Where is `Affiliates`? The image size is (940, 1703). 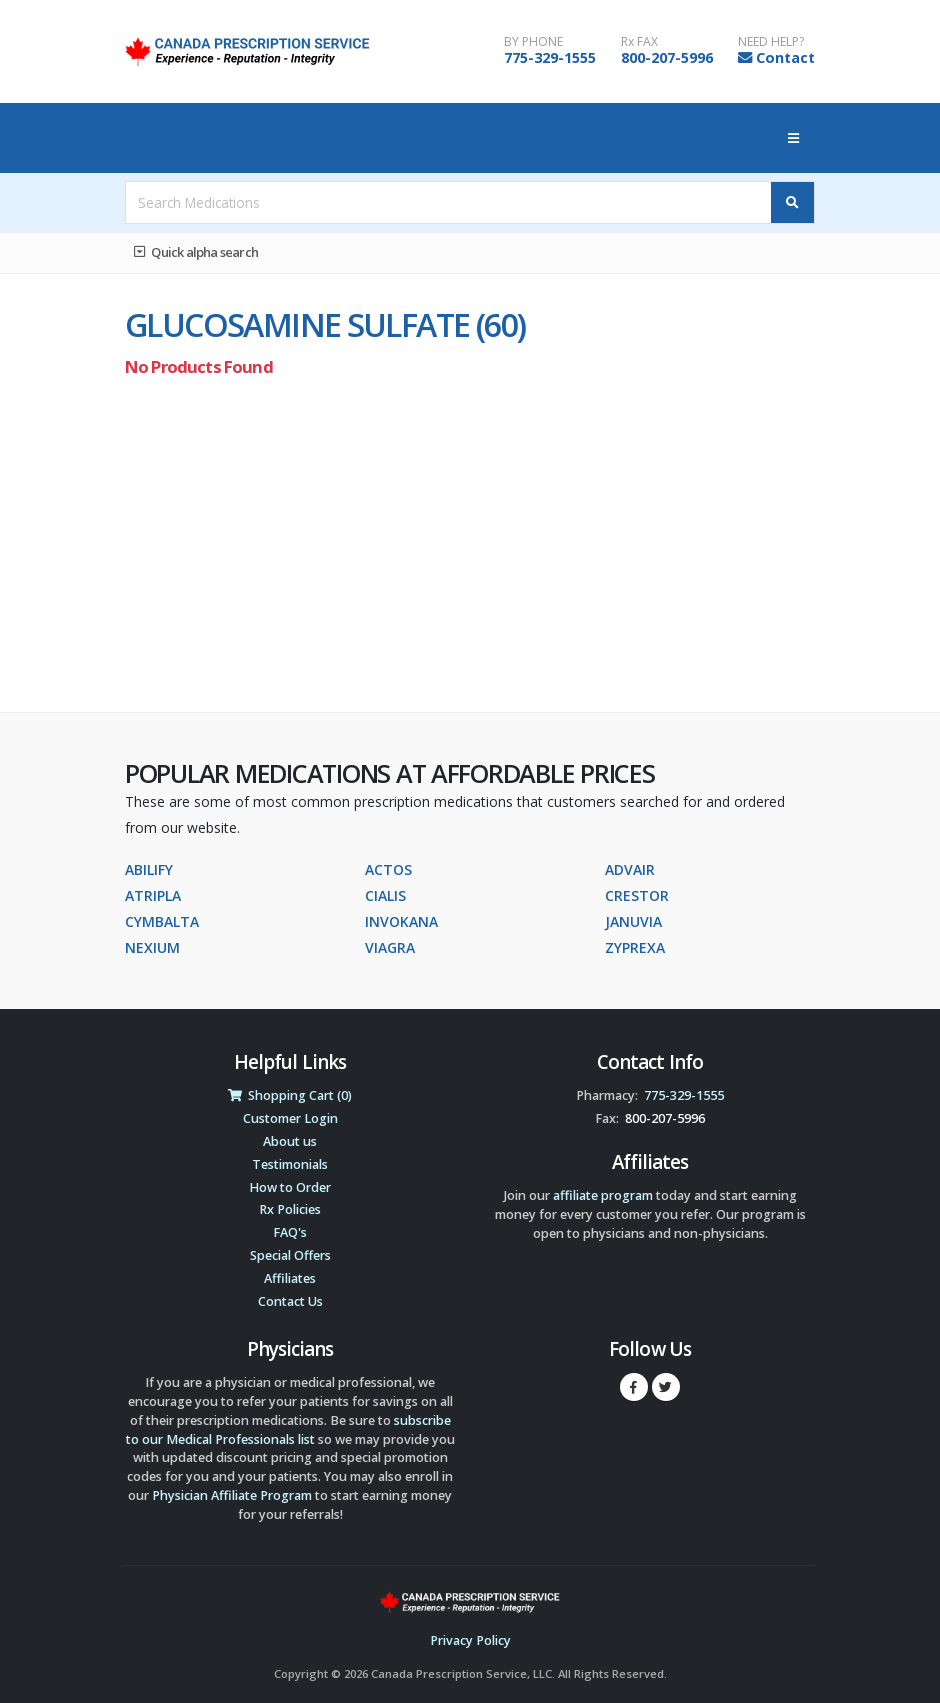 Affiliates is located at coordinates (290, 1278).